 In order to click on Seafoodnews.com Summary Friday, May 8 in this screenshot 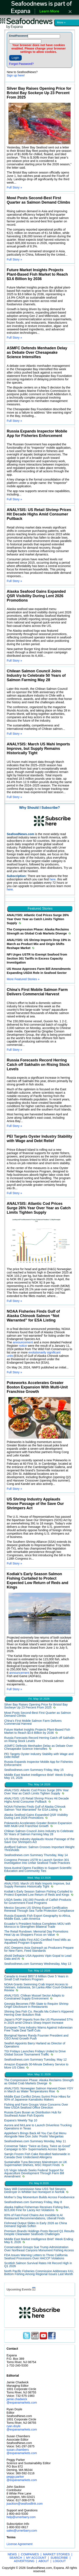, I will do `click(33, 2202)`.